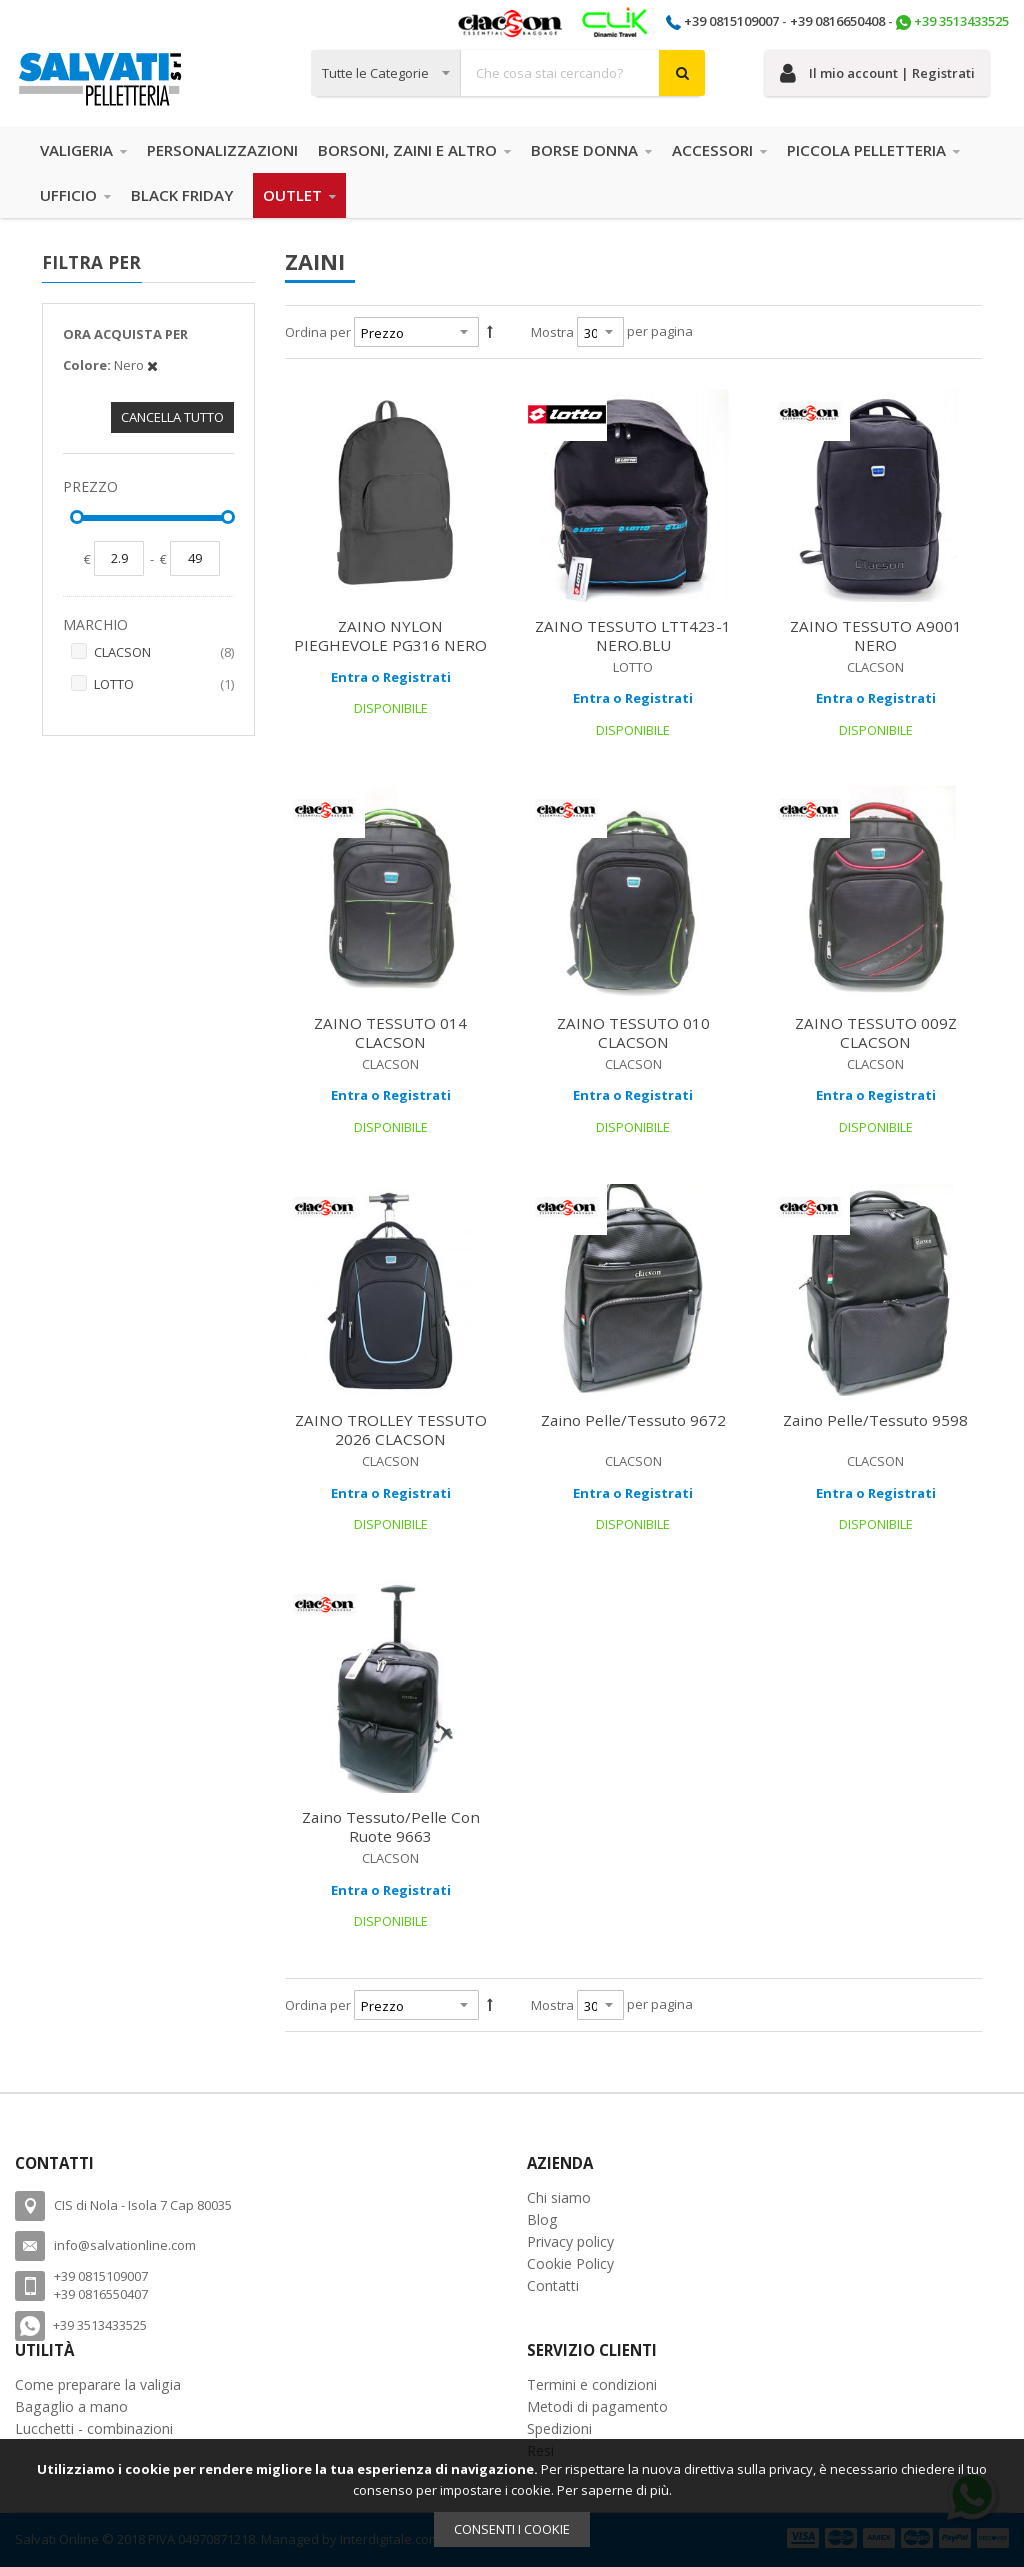 The width and height of the screenshot is (1024, 2567). What do you see at coordinates (390, 635) in the screenshot?
I see `ZAINO NYLON PIEGHEVOLE PG316 NERO` at bounding box center [390, 635].